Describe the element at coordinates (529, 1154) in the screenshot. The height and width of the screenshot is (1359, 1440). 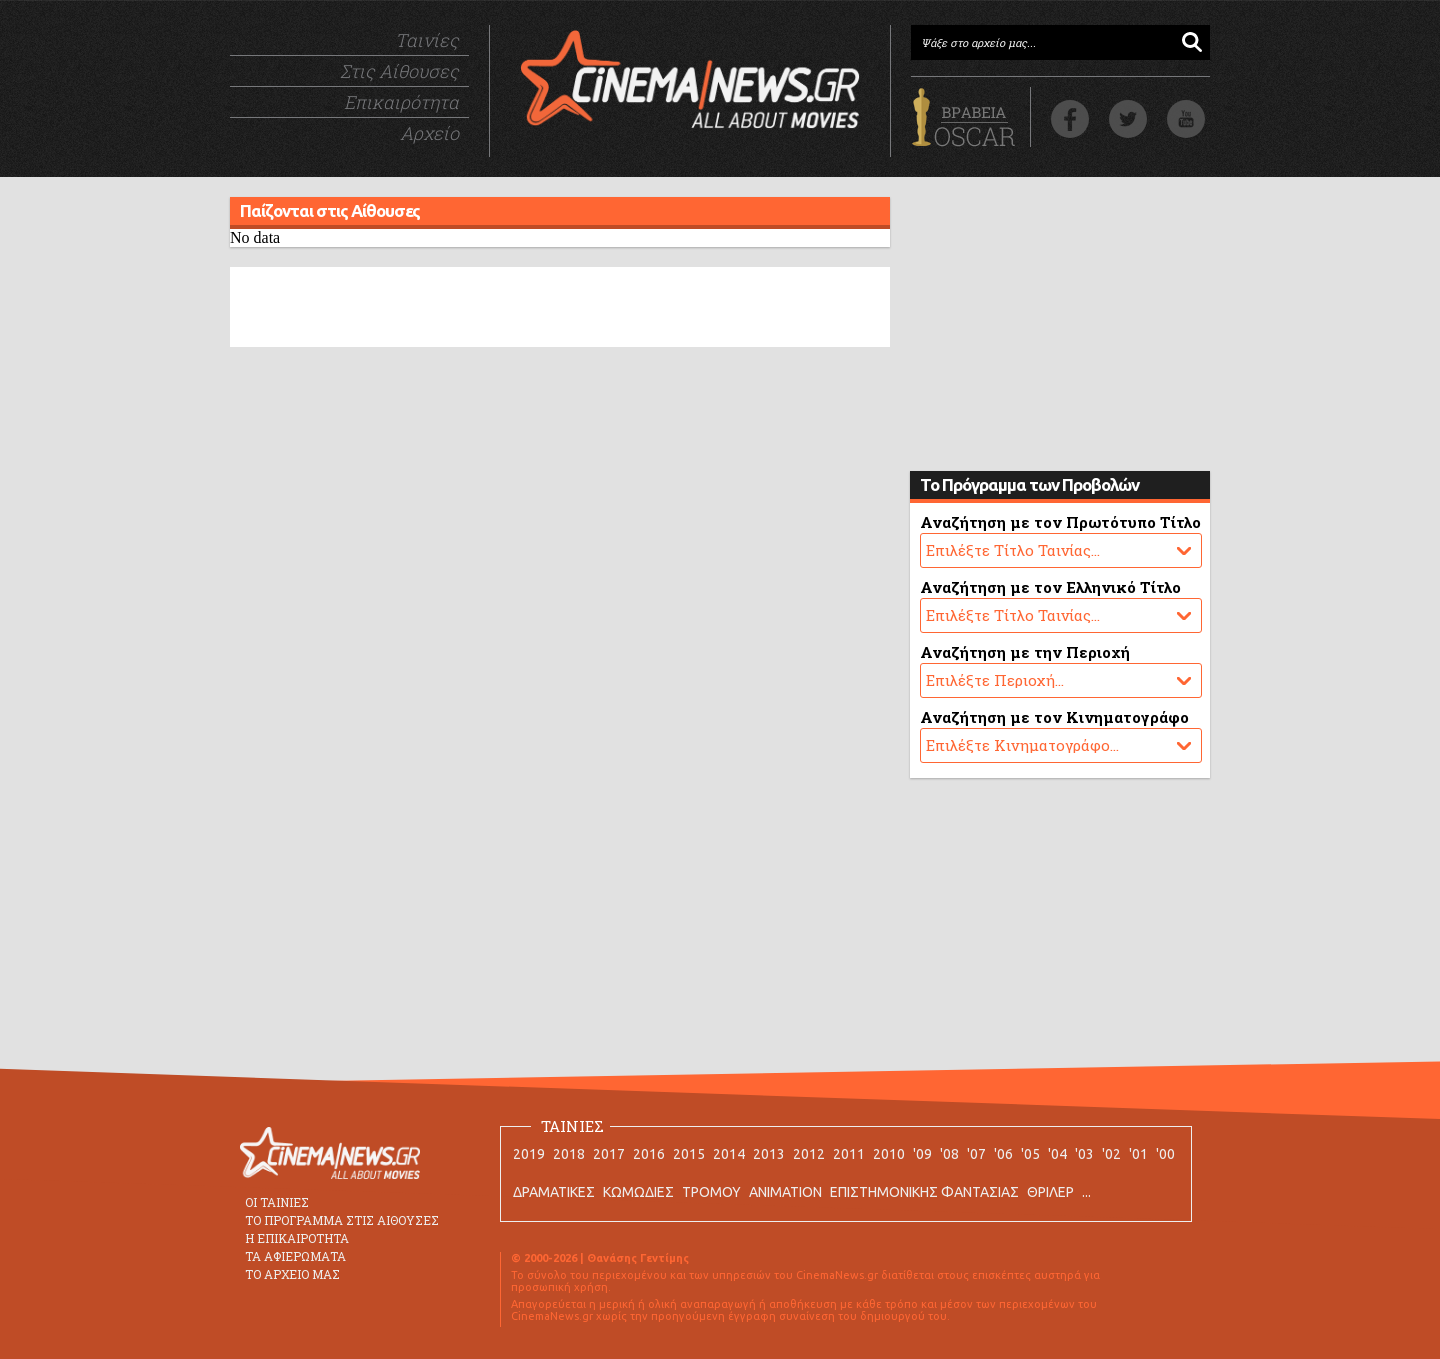
I see `2019` at that location.